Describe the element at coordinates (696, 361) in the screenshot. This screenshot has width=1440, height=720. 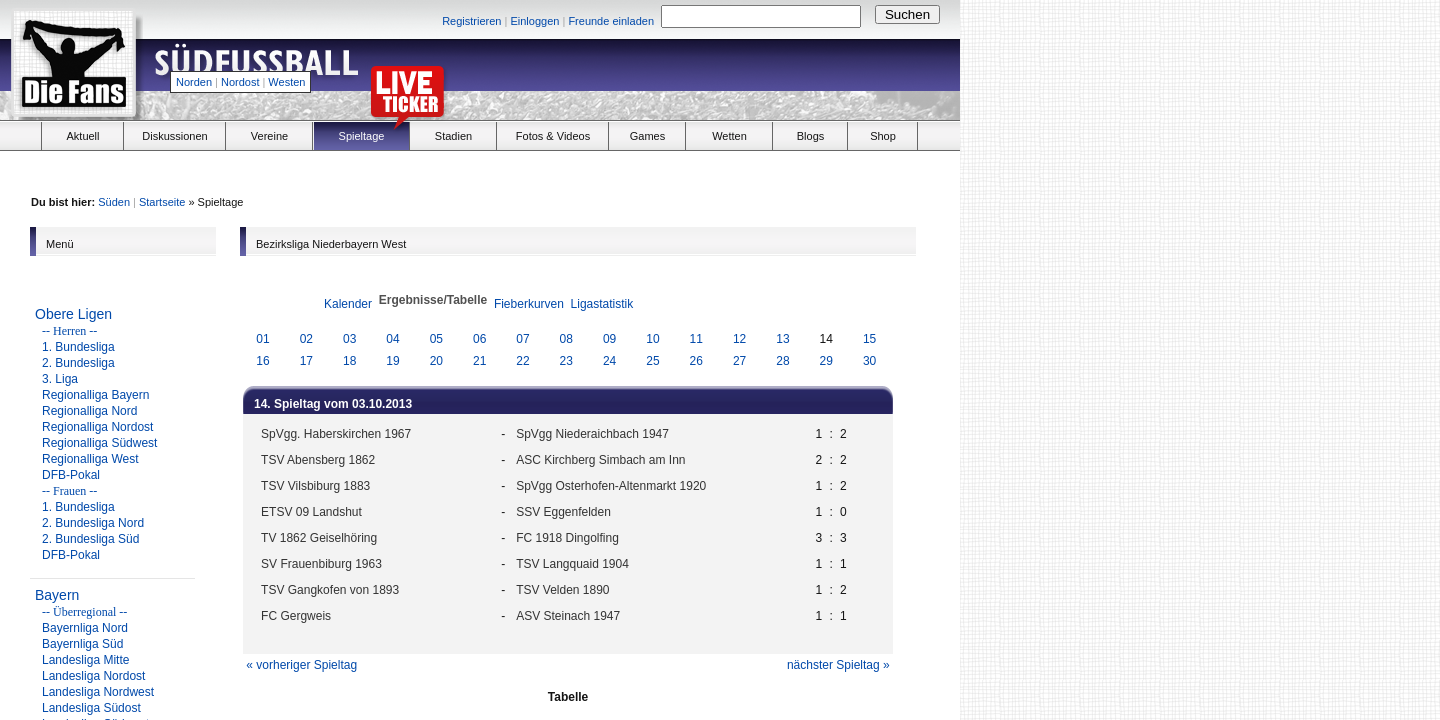
I see `26` at that location.